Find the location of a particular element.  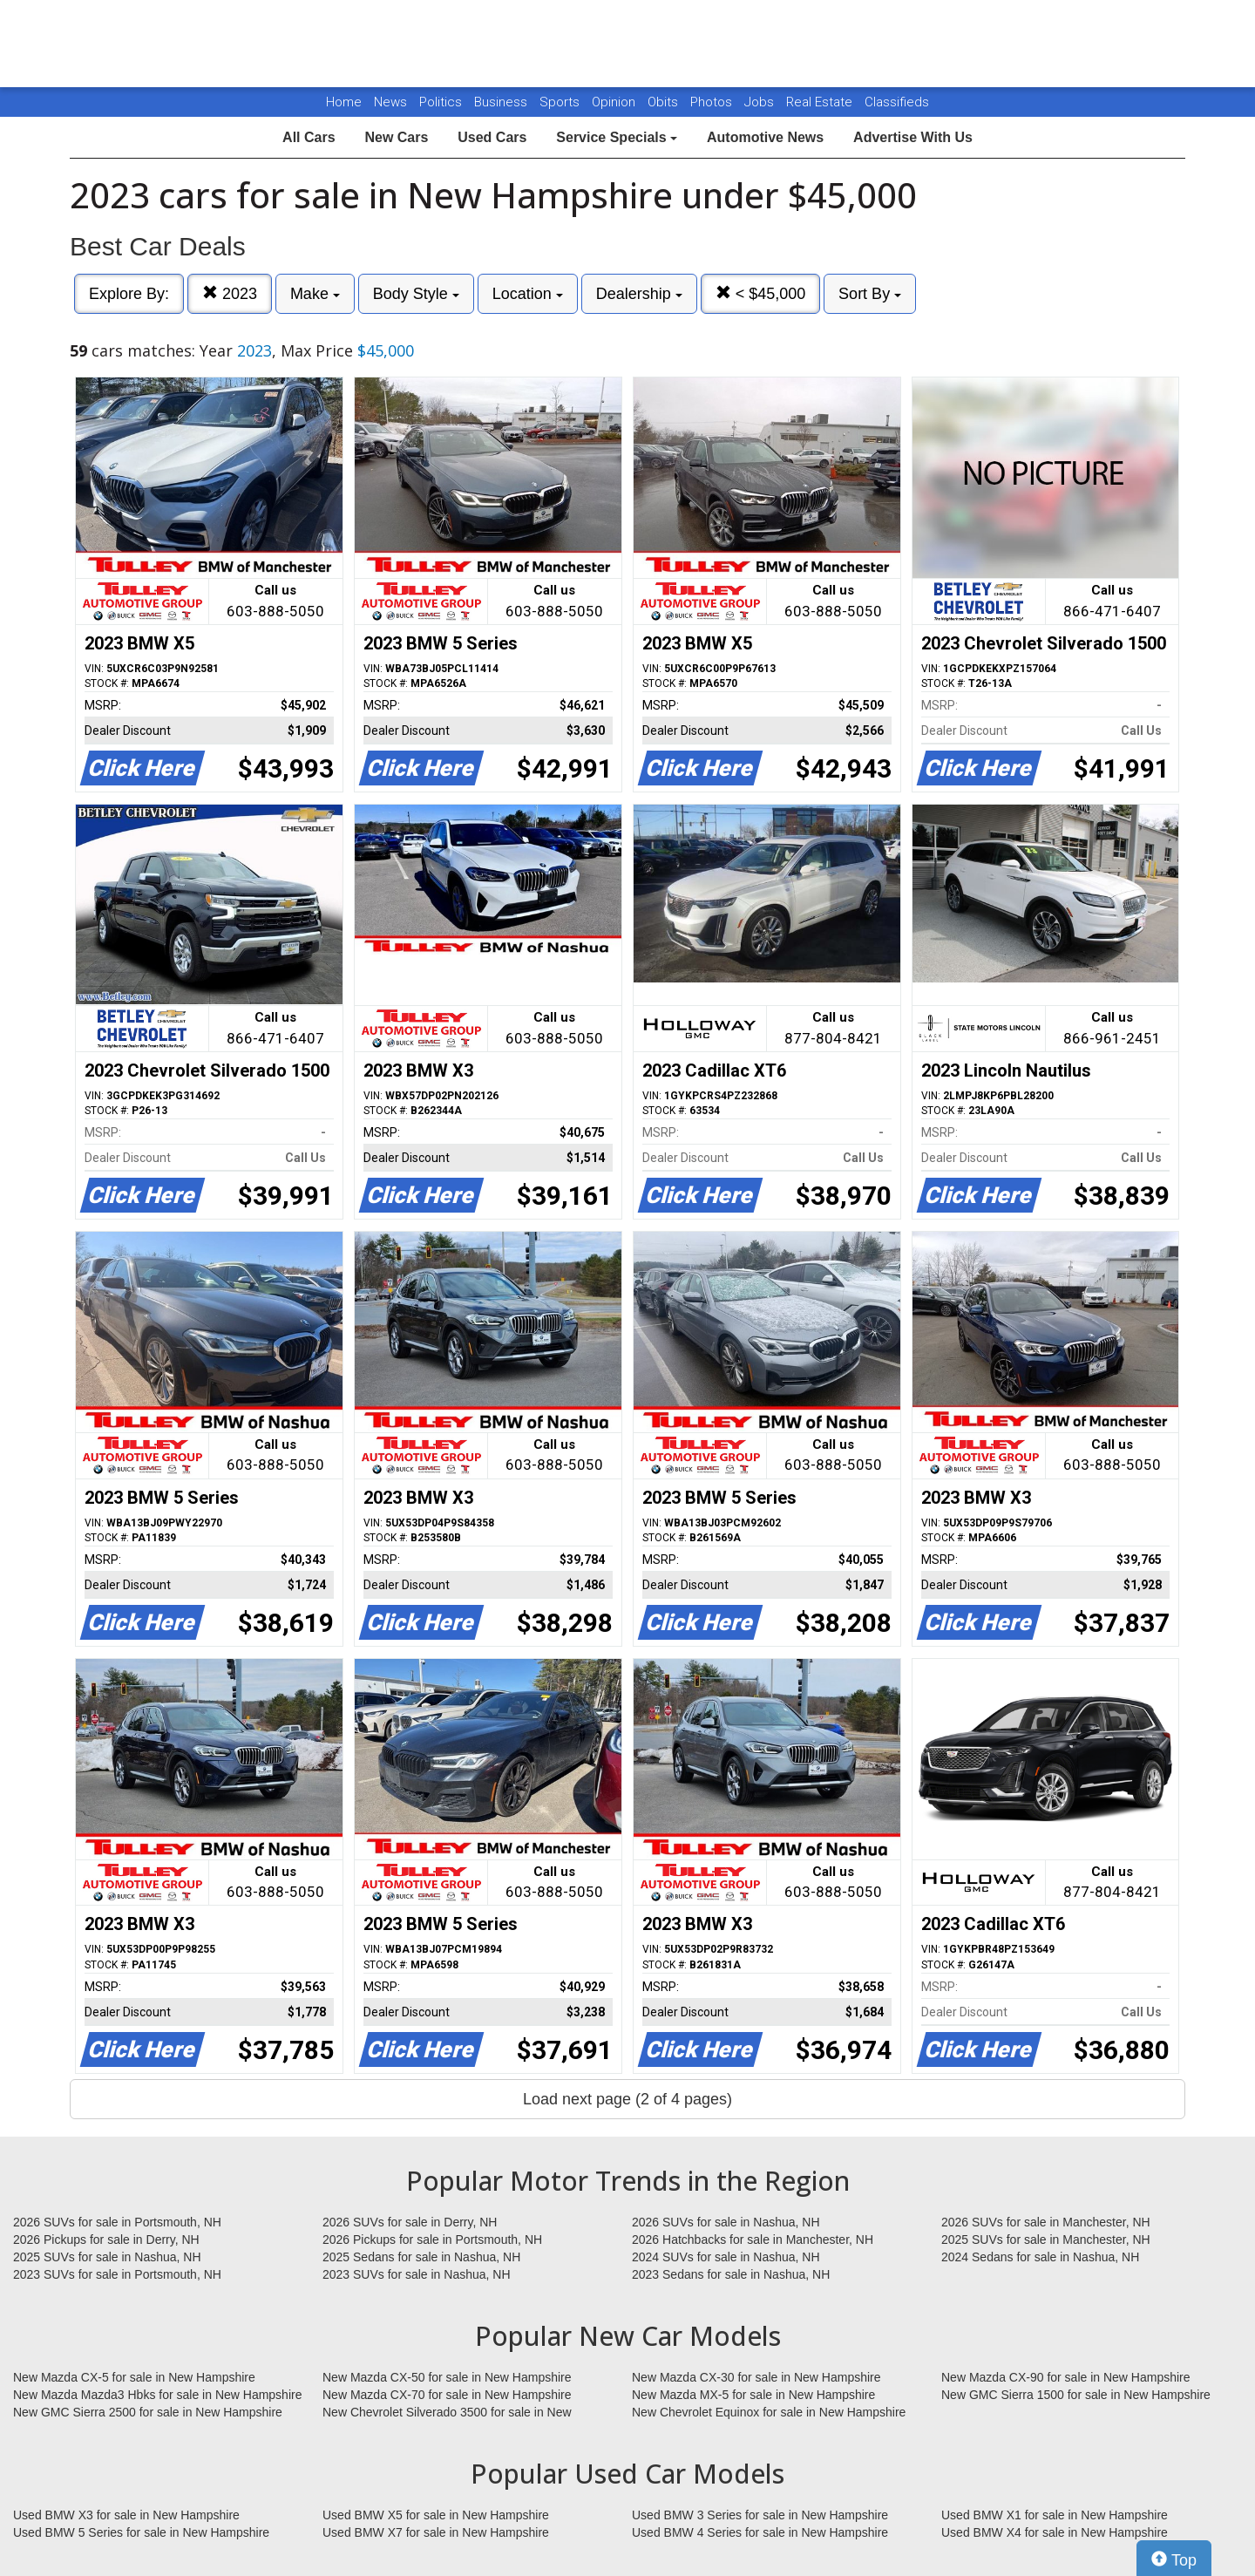

New Cars is located at coordinates (396, 137).